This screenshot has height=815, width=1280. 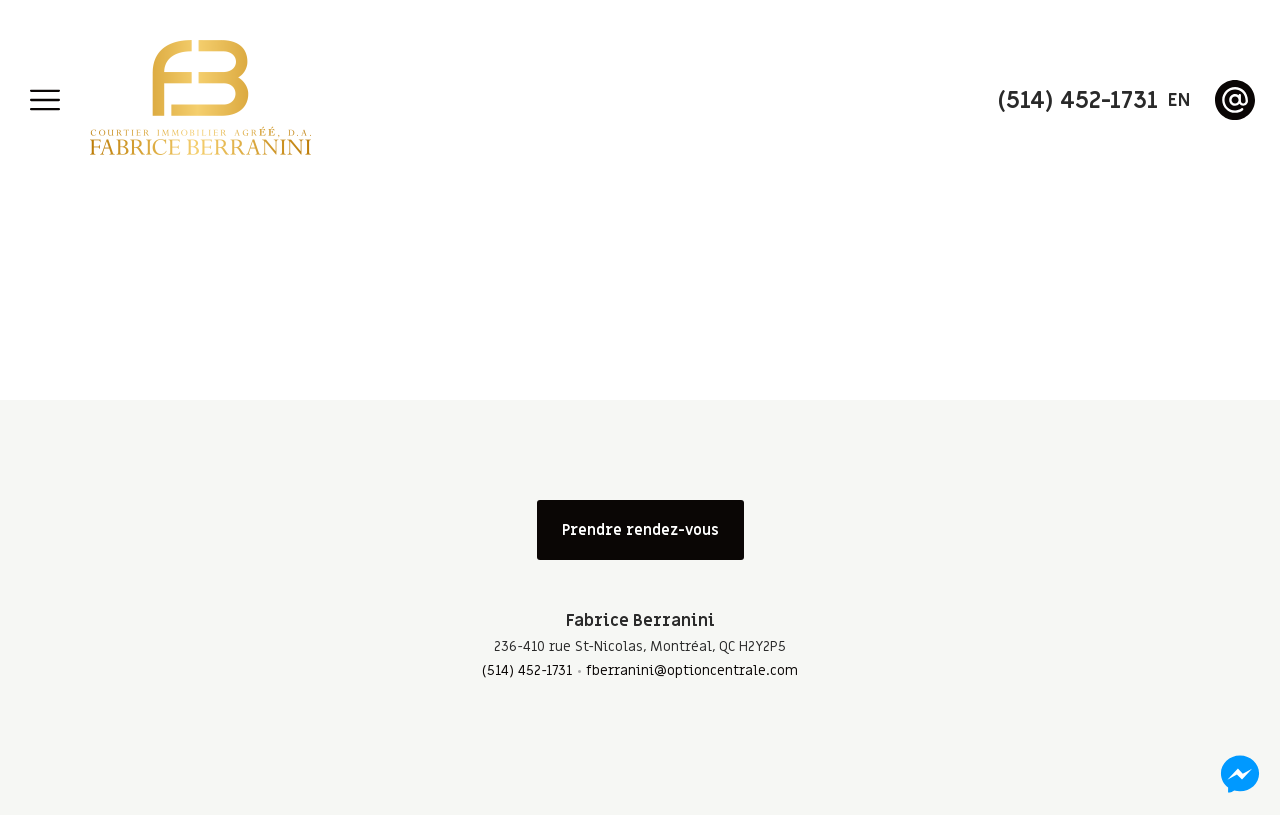 What do you see at coordinates (640, 530) in the screenshot?
I see `Prendre rendez-vous` at bounding box center [640, 530].